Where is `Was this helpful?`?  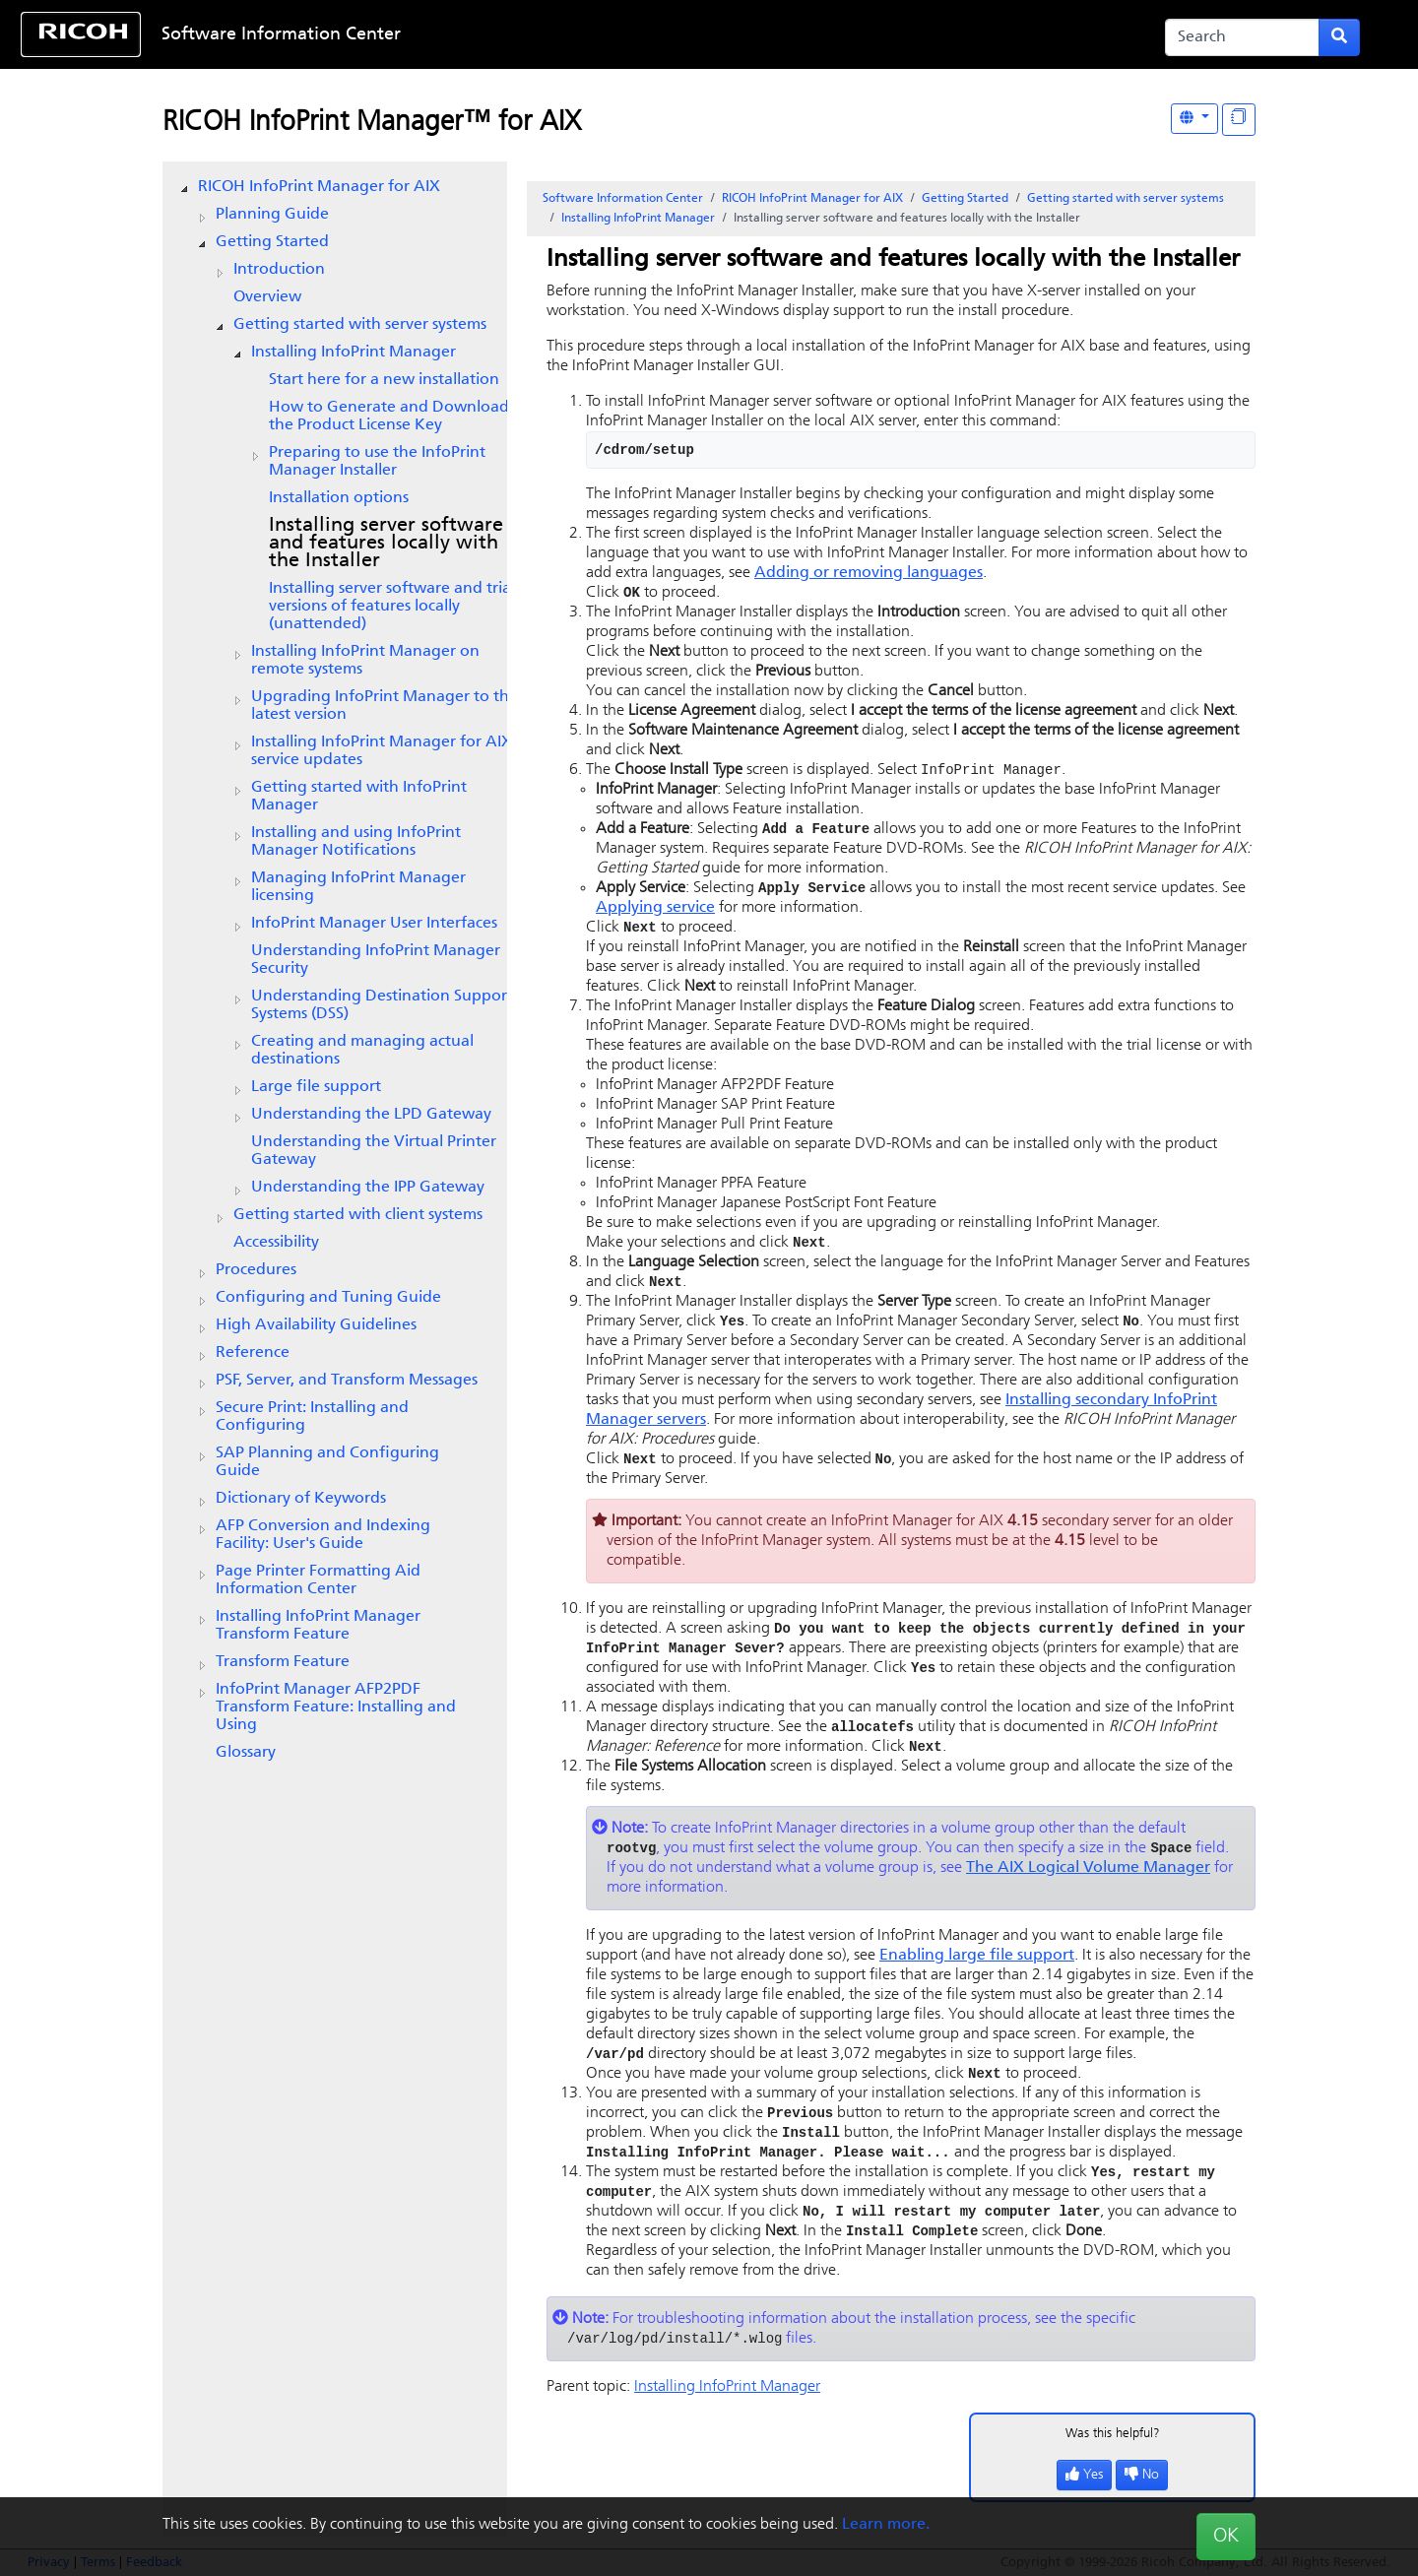 Was this helpful? is located at coordinates (1112, 2458).